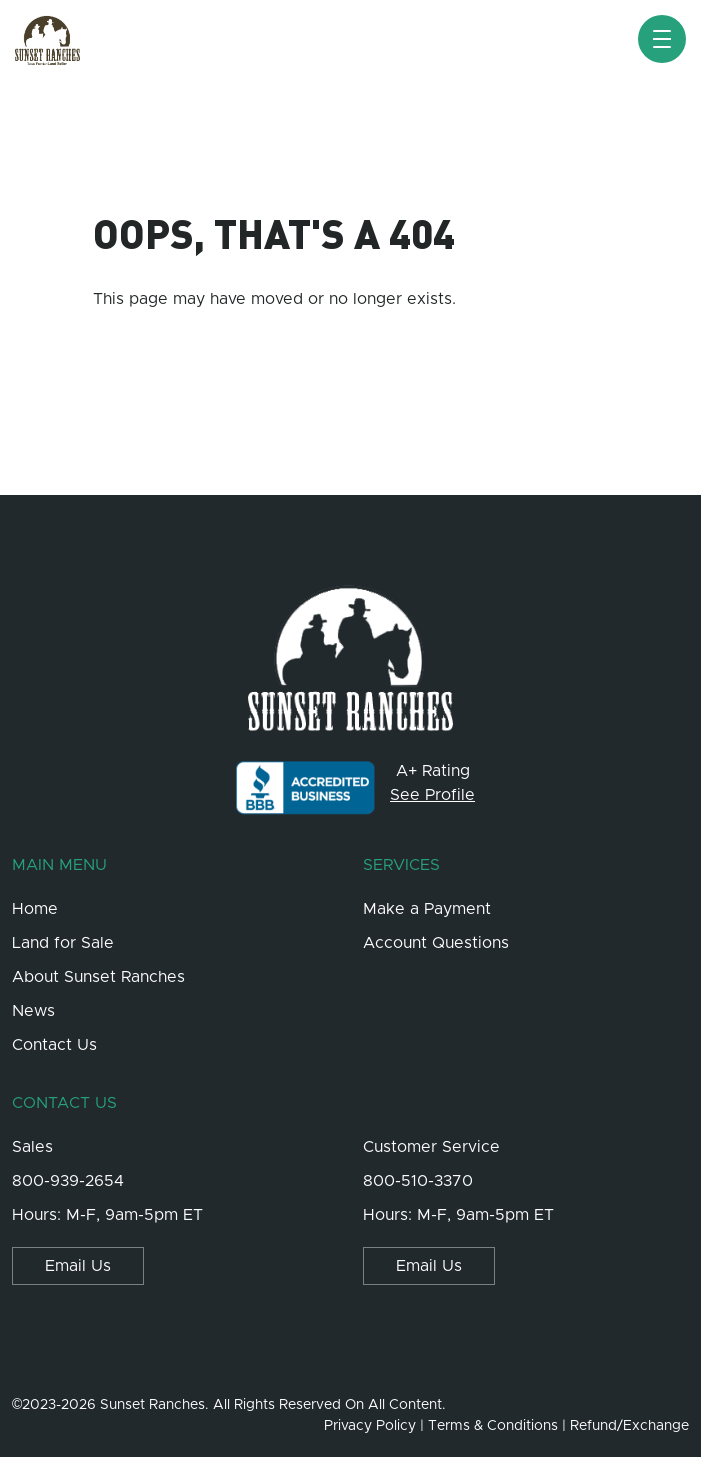 The height and width of the screenshot is (1457, 701). I want to click on 800-510-3370, so click(418, 1181).